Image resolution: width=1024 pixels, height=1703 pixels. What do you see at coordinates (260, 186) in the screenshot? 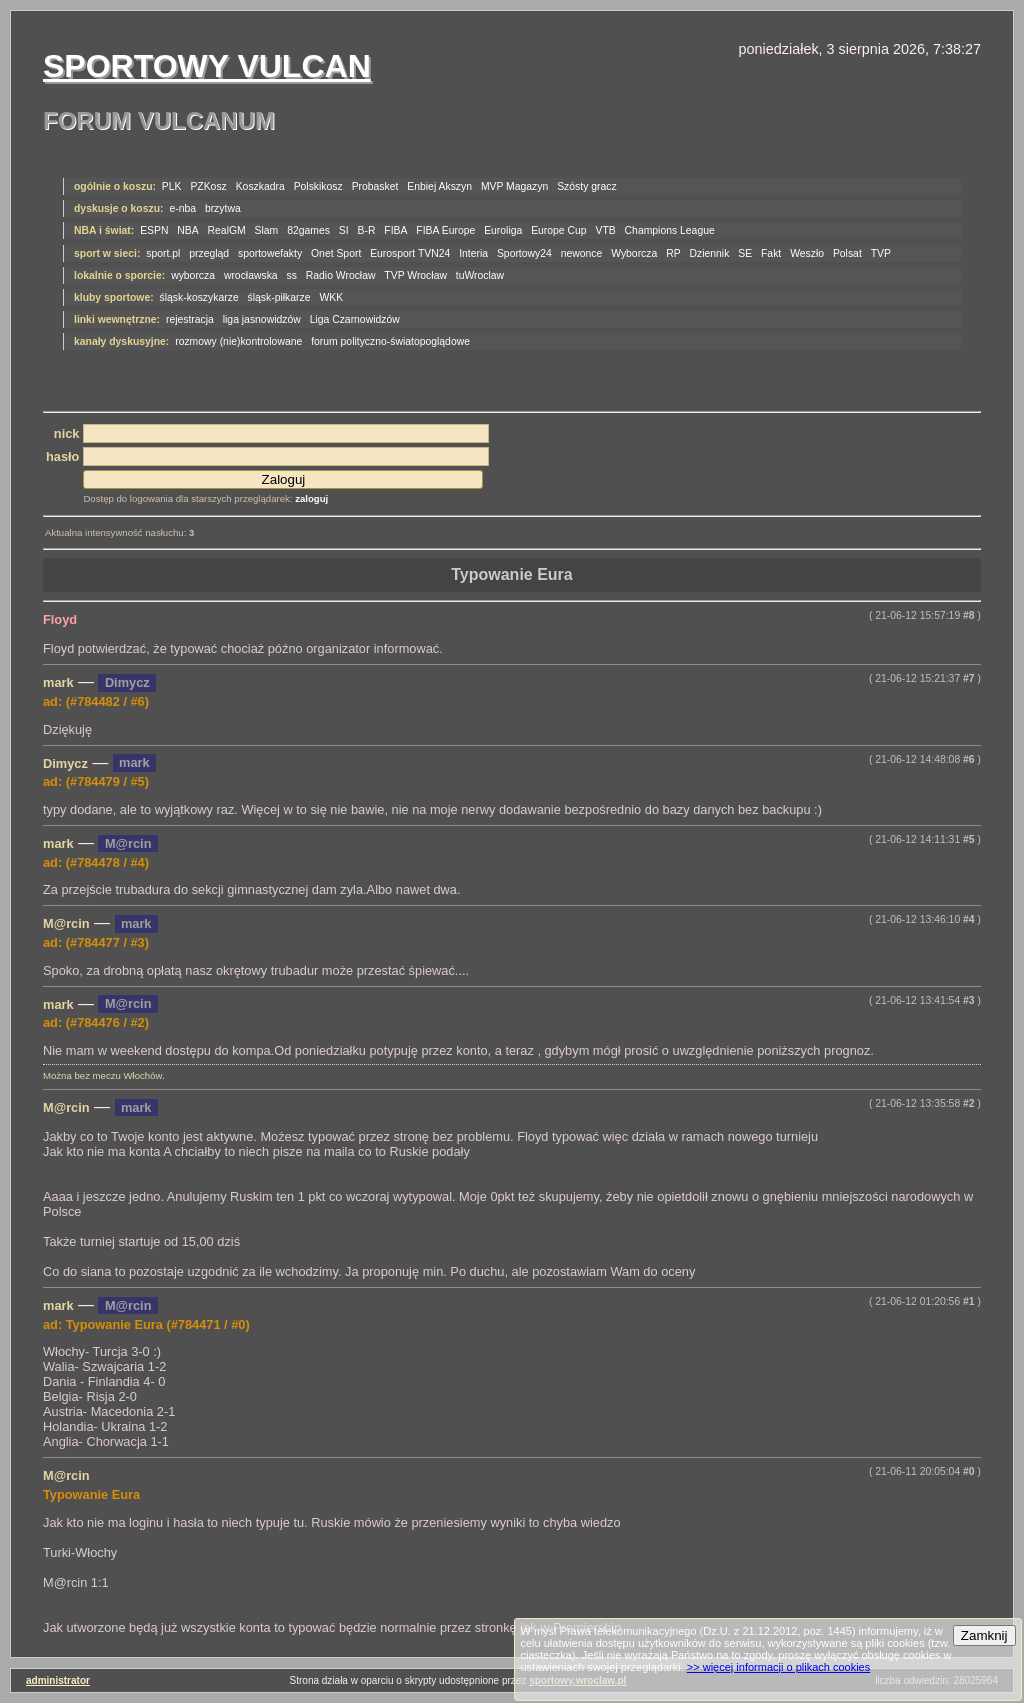
I see `Koszkadra` at bounding box center [260, 186].